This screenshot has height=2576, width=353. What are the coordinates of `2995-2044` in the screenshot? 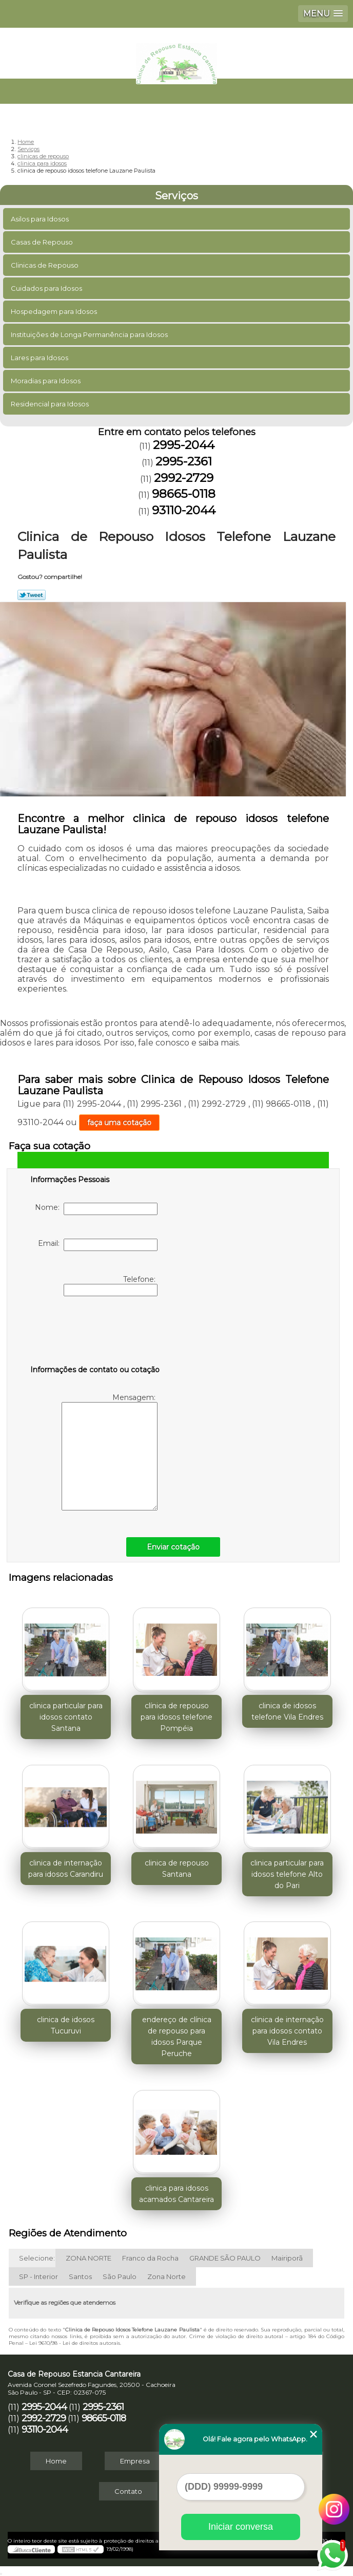 It's located at (183, 445).